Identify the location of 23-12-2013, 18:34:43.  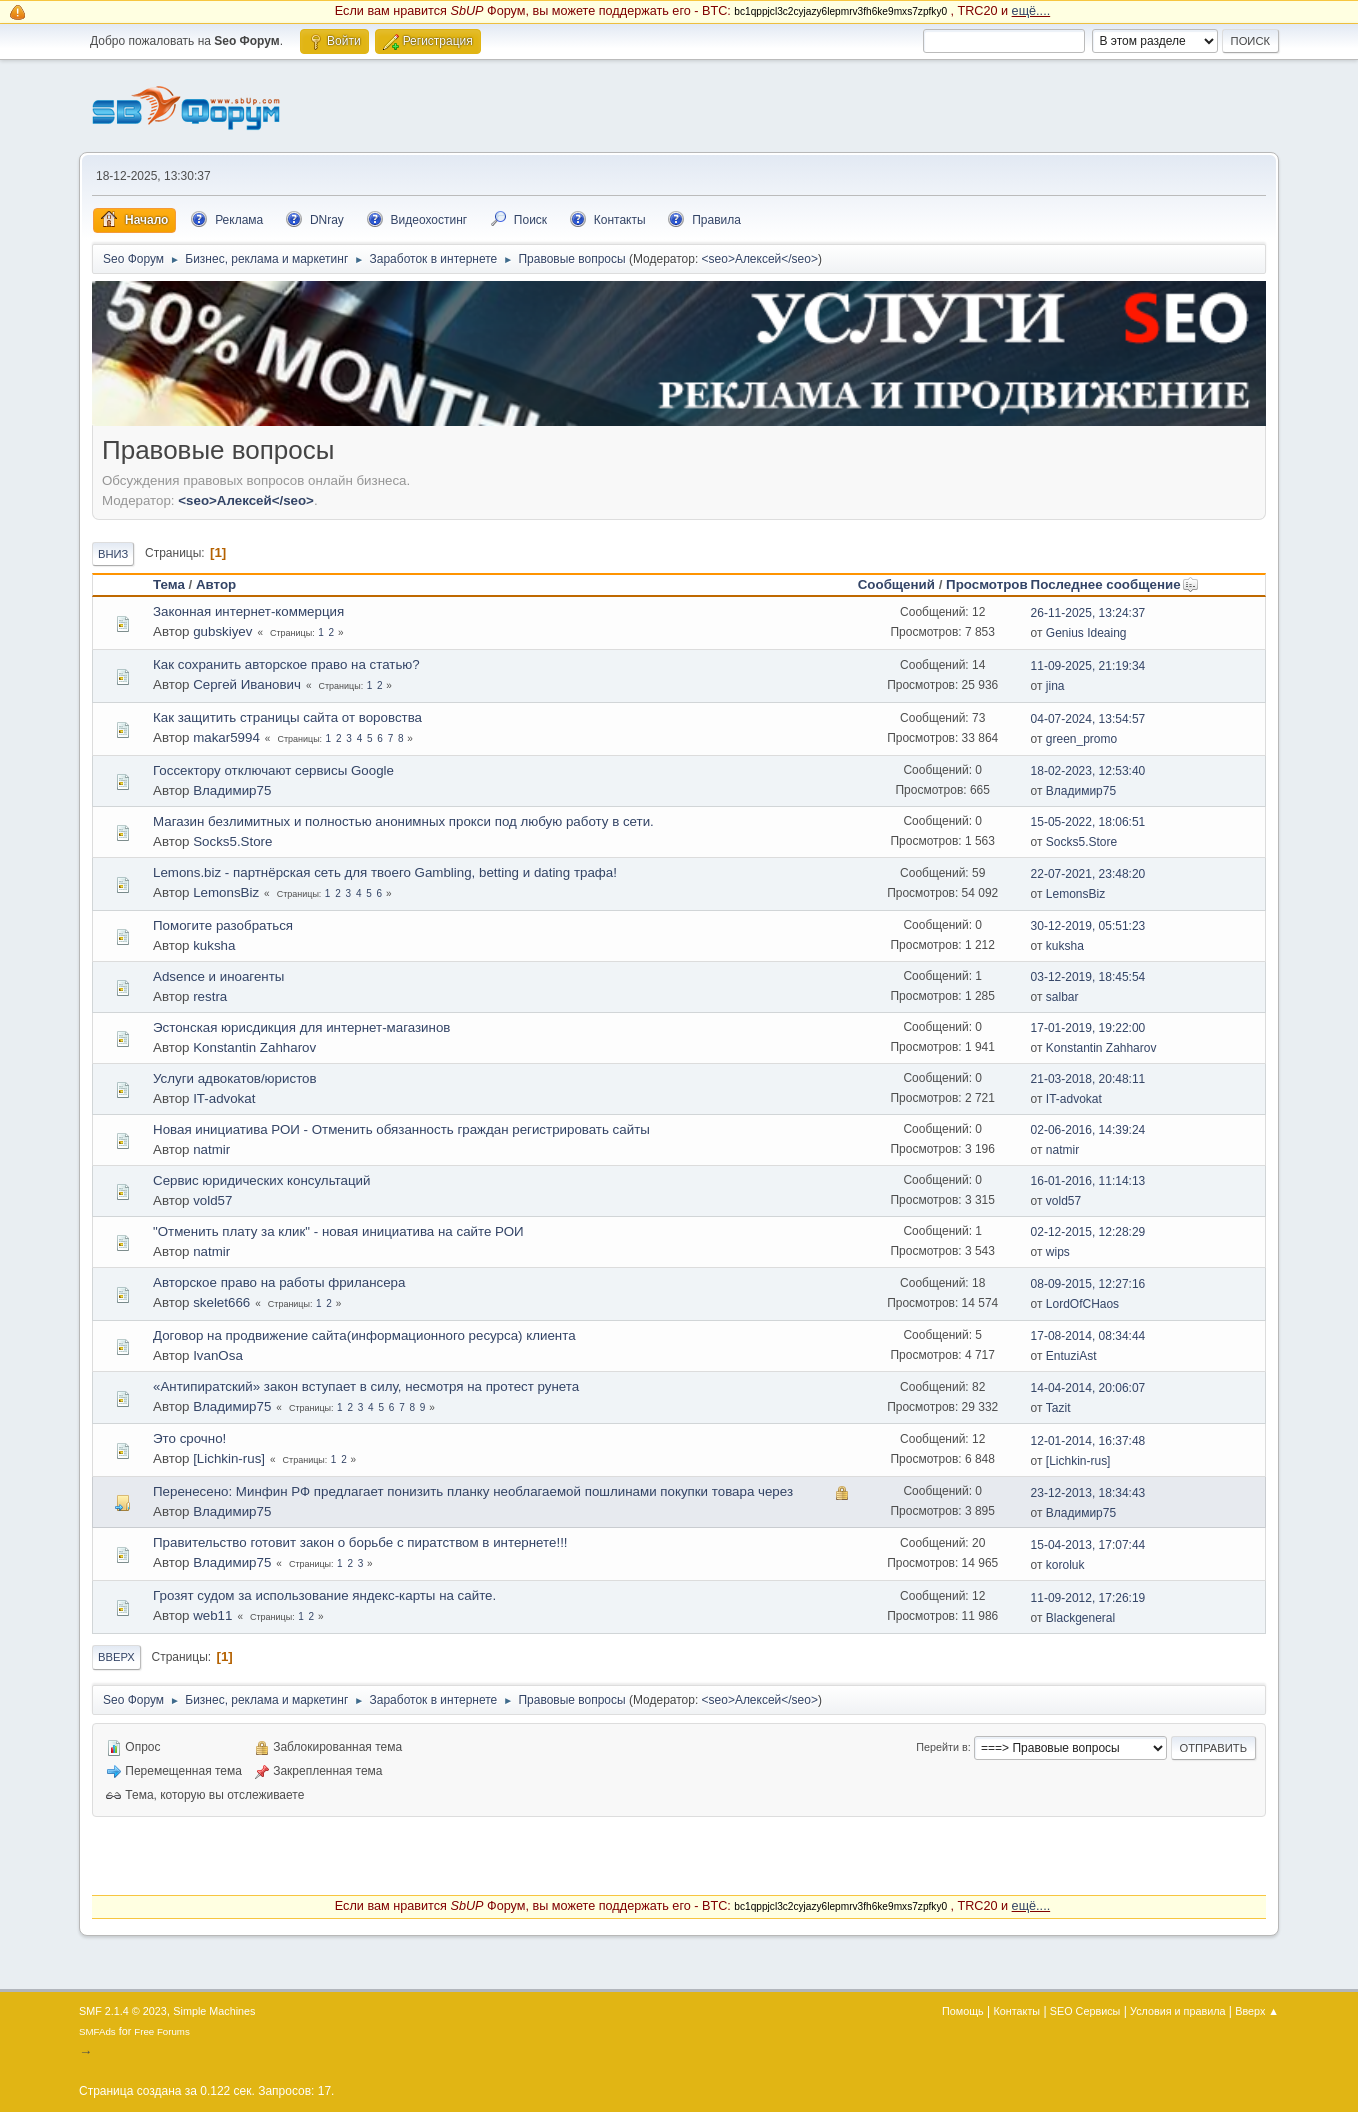
(1088, 1493).